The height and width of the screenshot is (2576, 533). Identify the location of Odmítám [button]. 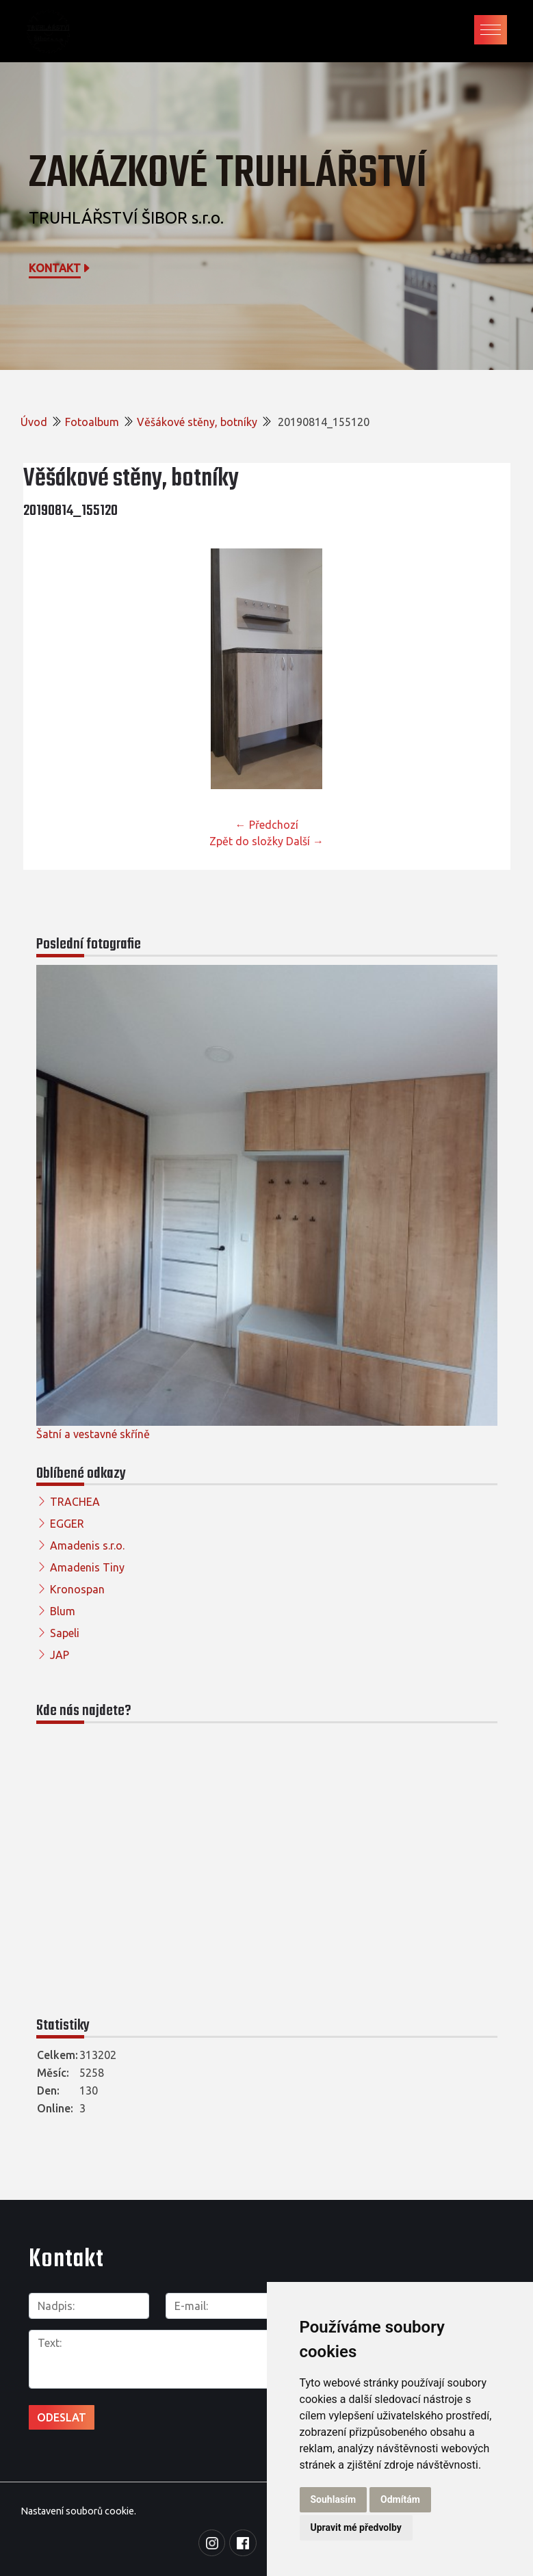
(400, 2499).